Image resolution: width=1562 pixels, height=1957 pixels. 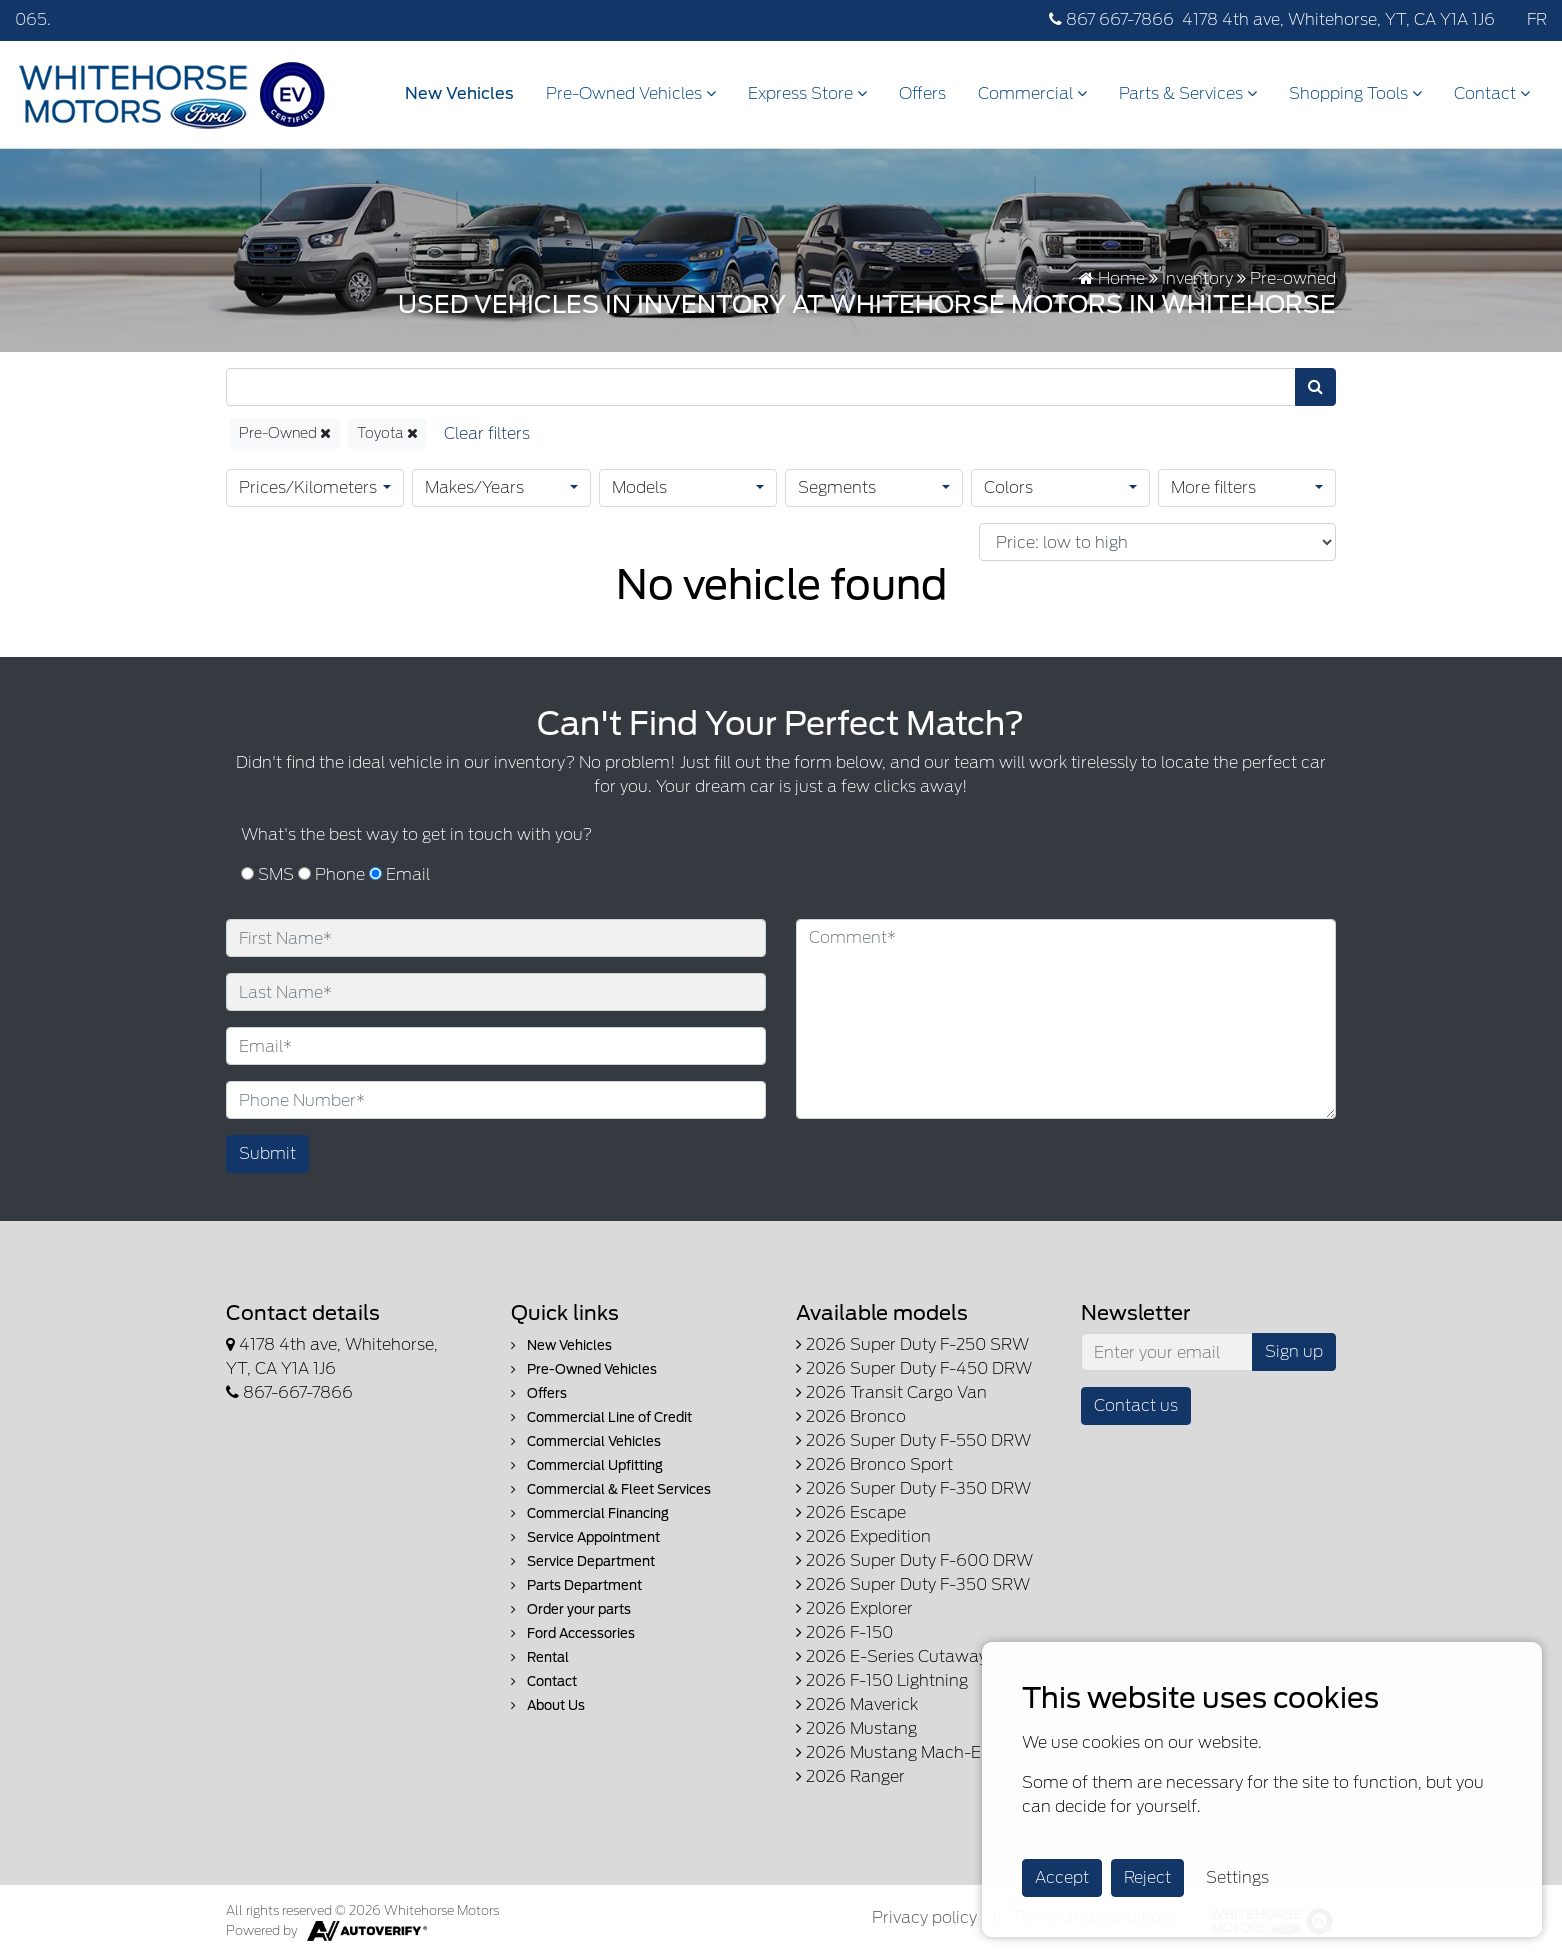 What do you see at coordinates (874, 1464) in the screenshot?
I see `2026 Bronco Sport` at bounding box center [874, 1464].